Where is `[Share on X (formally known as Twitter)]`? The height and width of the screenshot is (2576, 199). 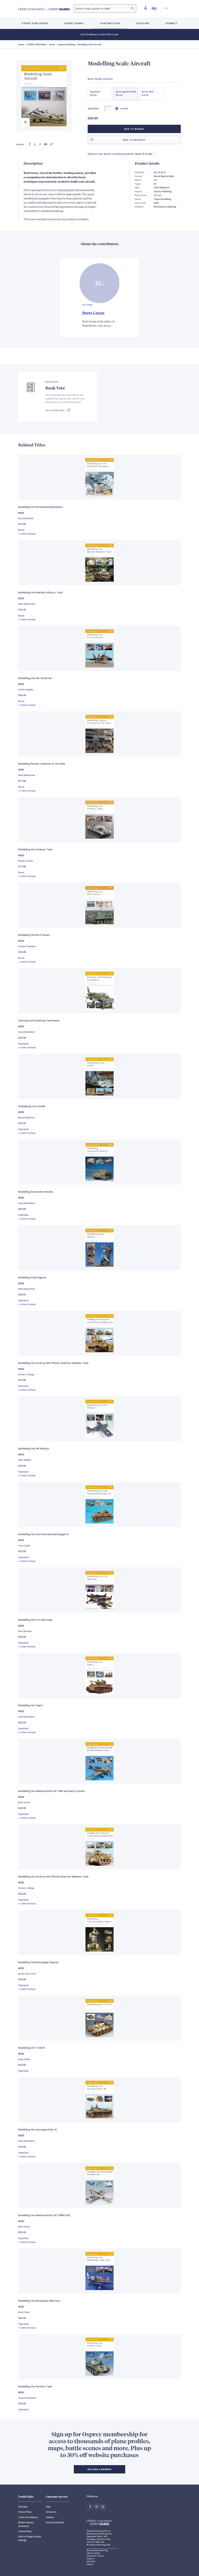 [Share on X (formally known as Twitter)] is located at coordinates (35, 144).